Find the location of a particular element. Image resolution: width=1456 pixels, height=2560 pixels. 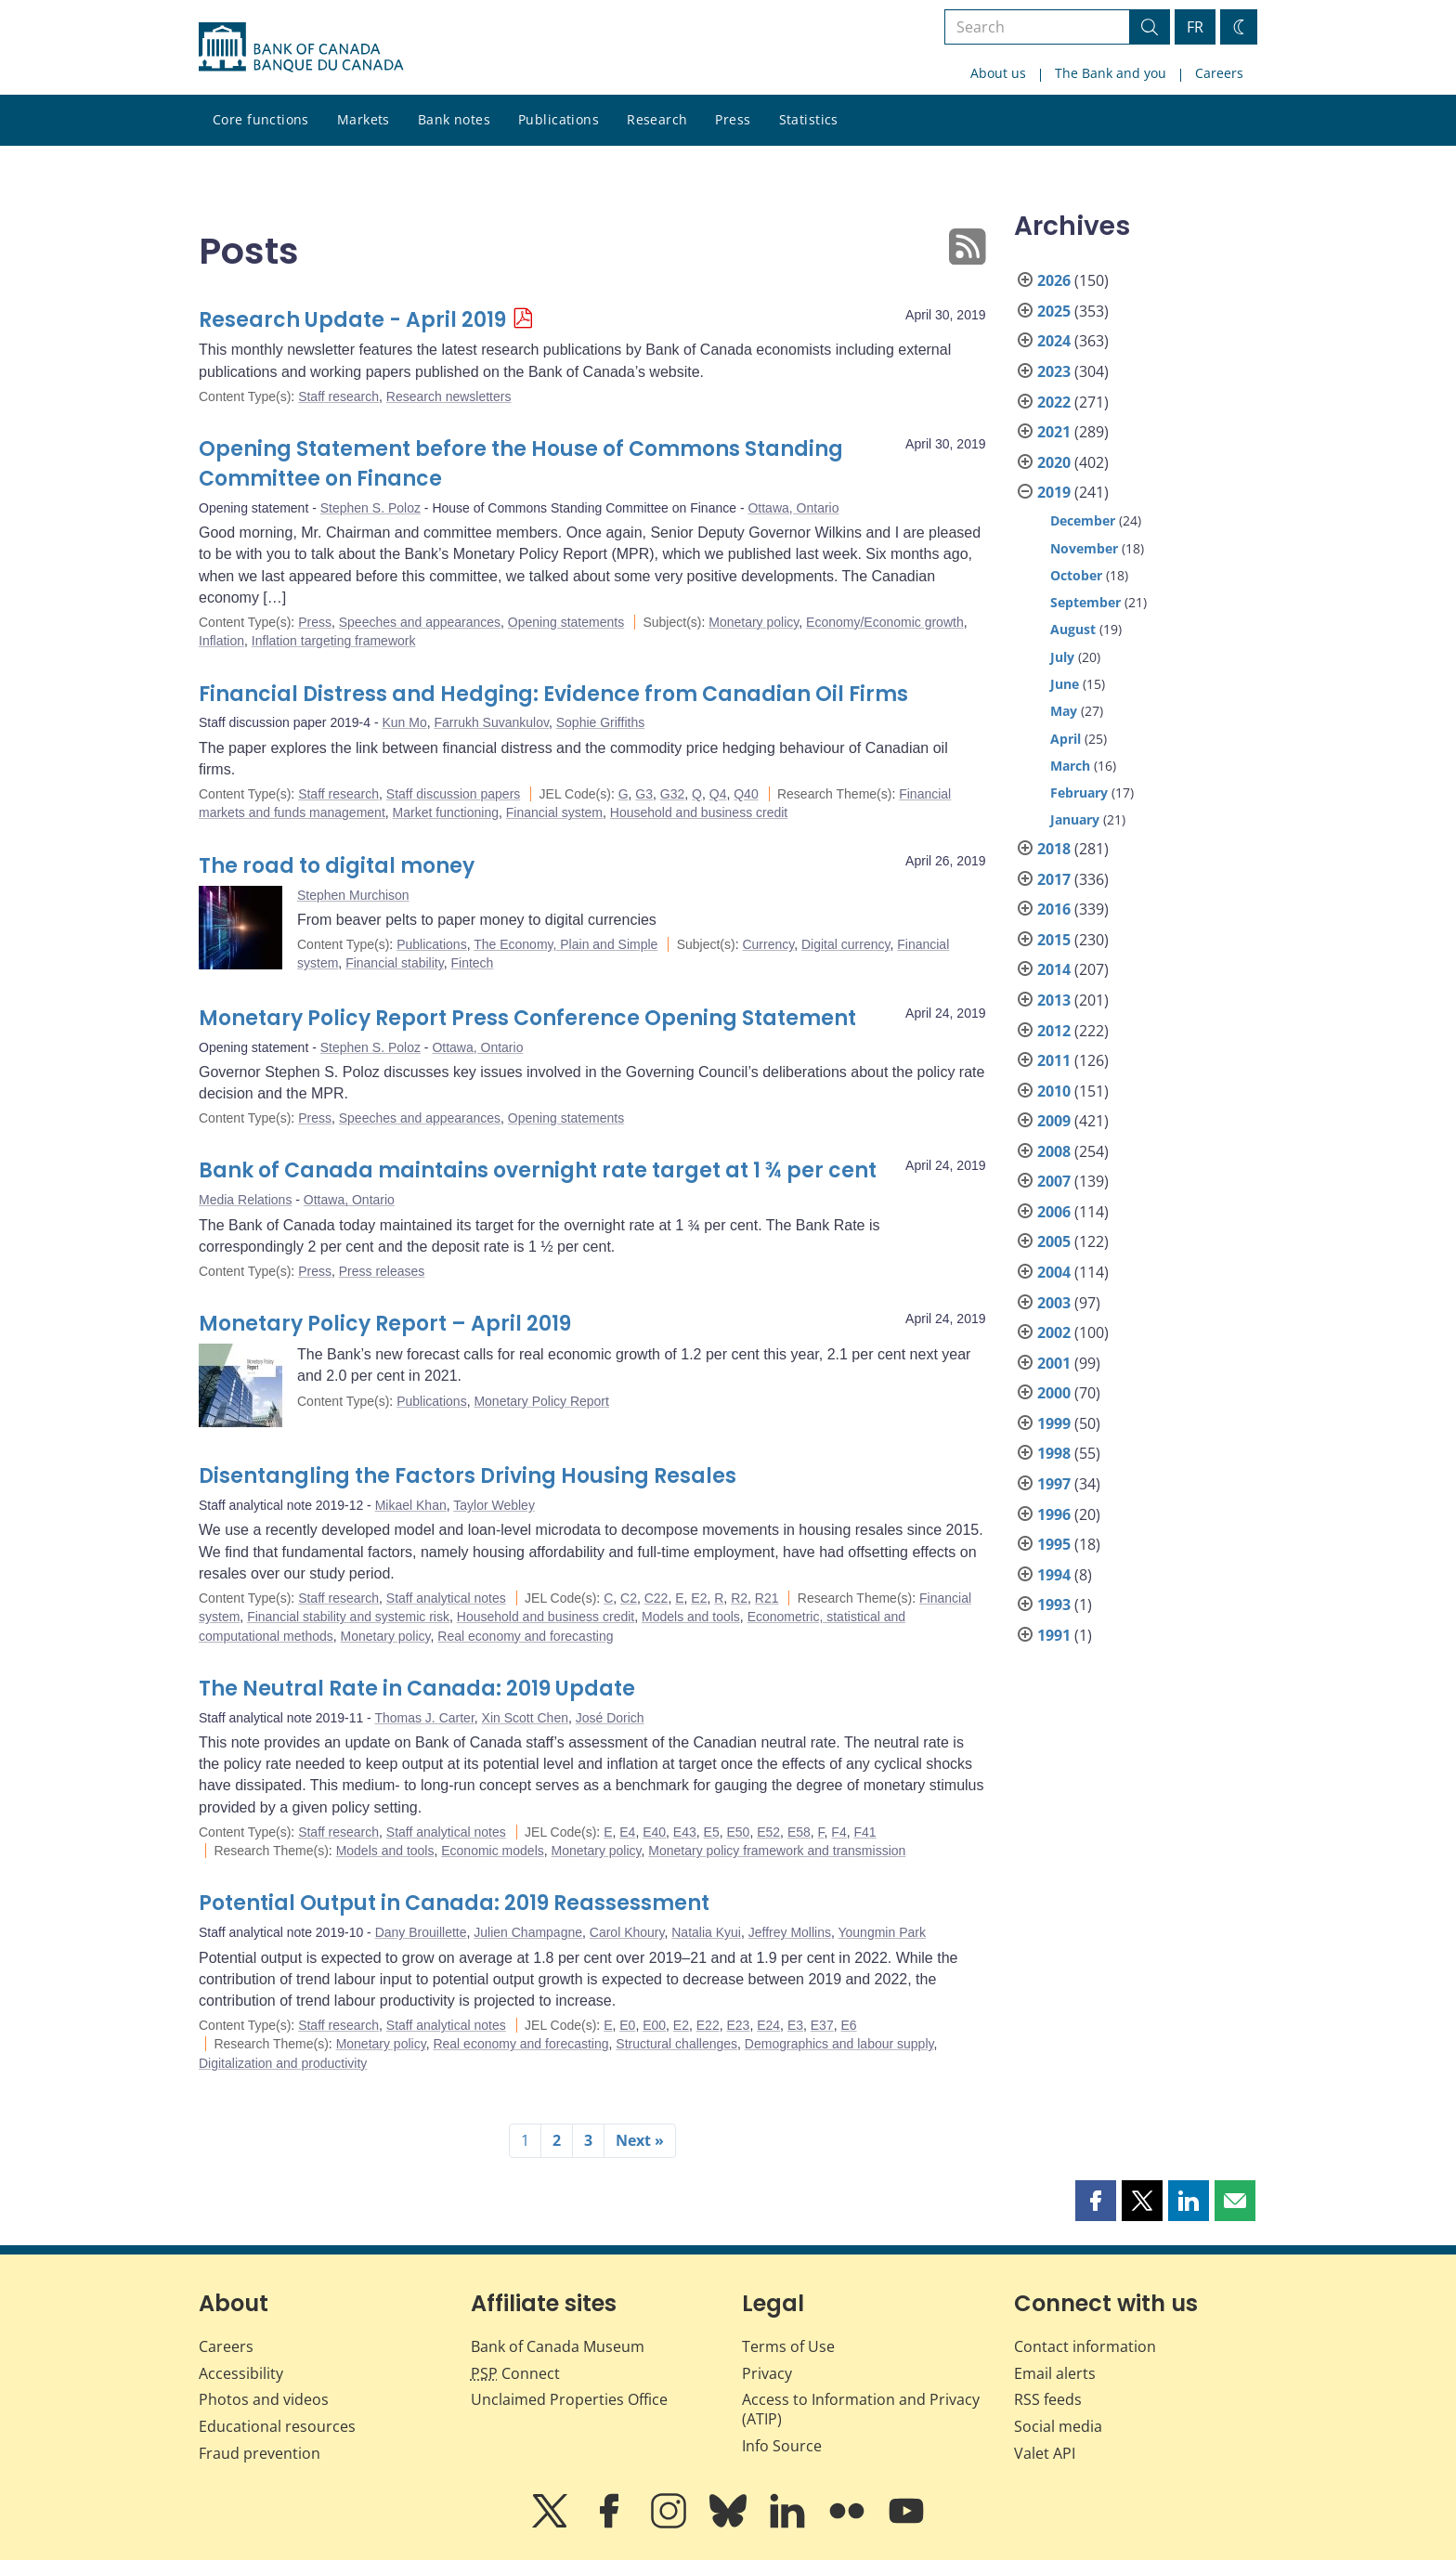

Jeffrey Mollins is located at coordinates (789, 1932).